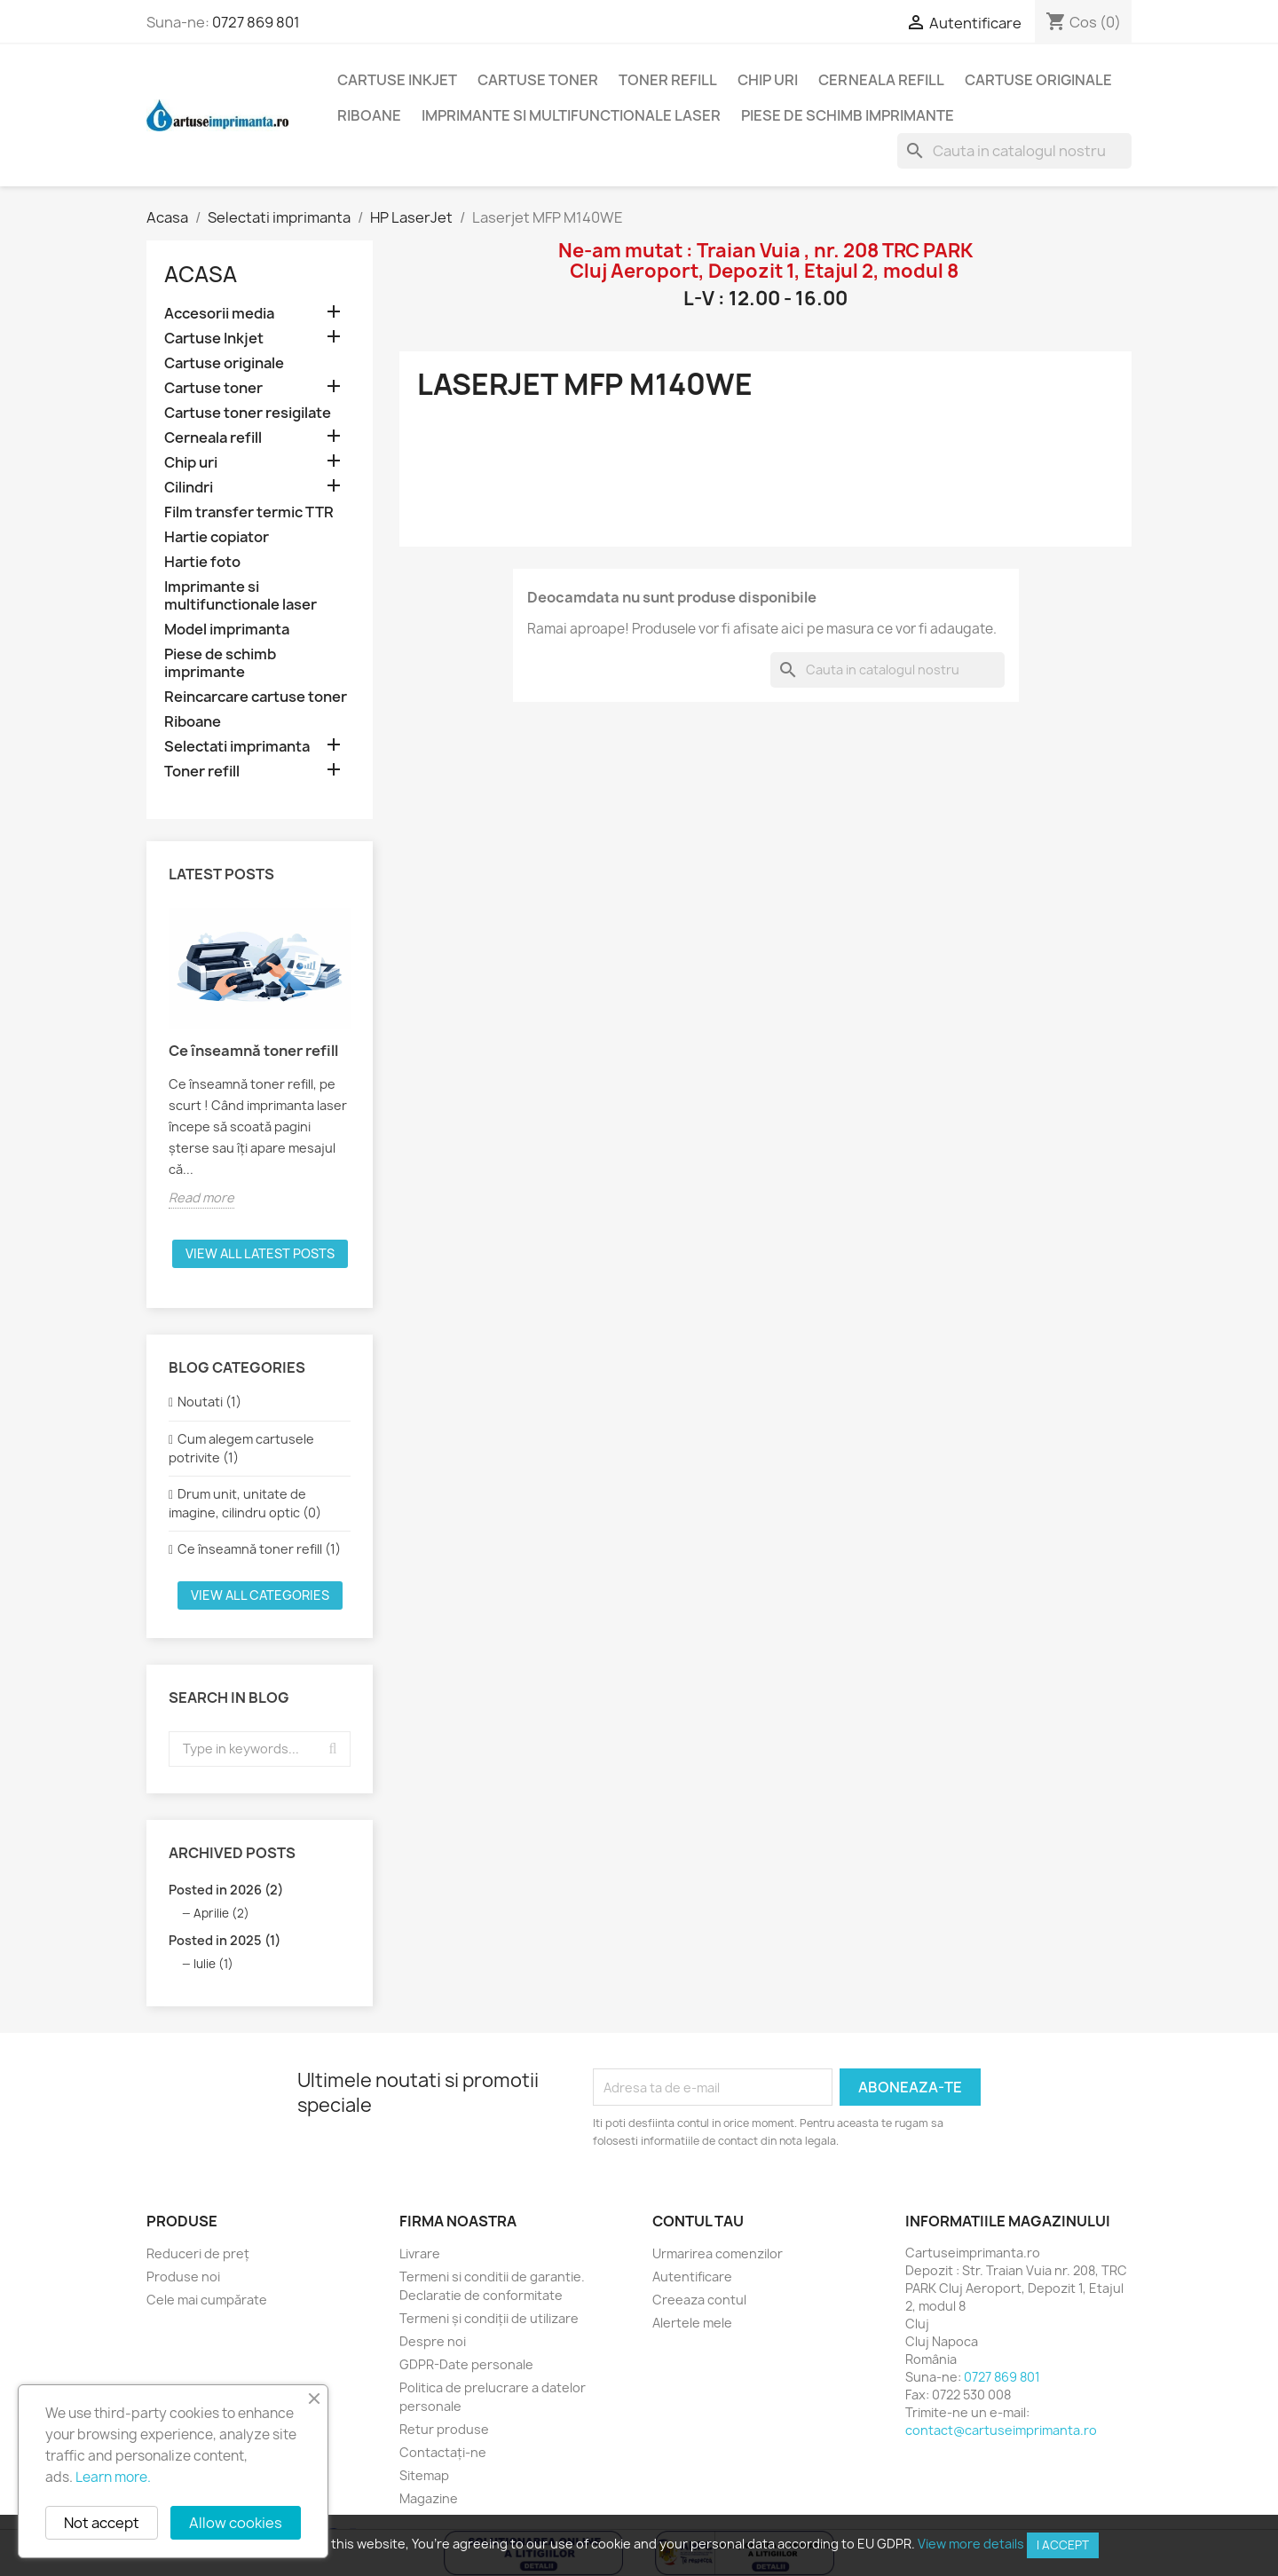 This screenshot has width=1278, height=2576. What do you see at coordinates (226, 629) in the screenshot?
I see `Model imprimanta` at bounding box center [226, 629].